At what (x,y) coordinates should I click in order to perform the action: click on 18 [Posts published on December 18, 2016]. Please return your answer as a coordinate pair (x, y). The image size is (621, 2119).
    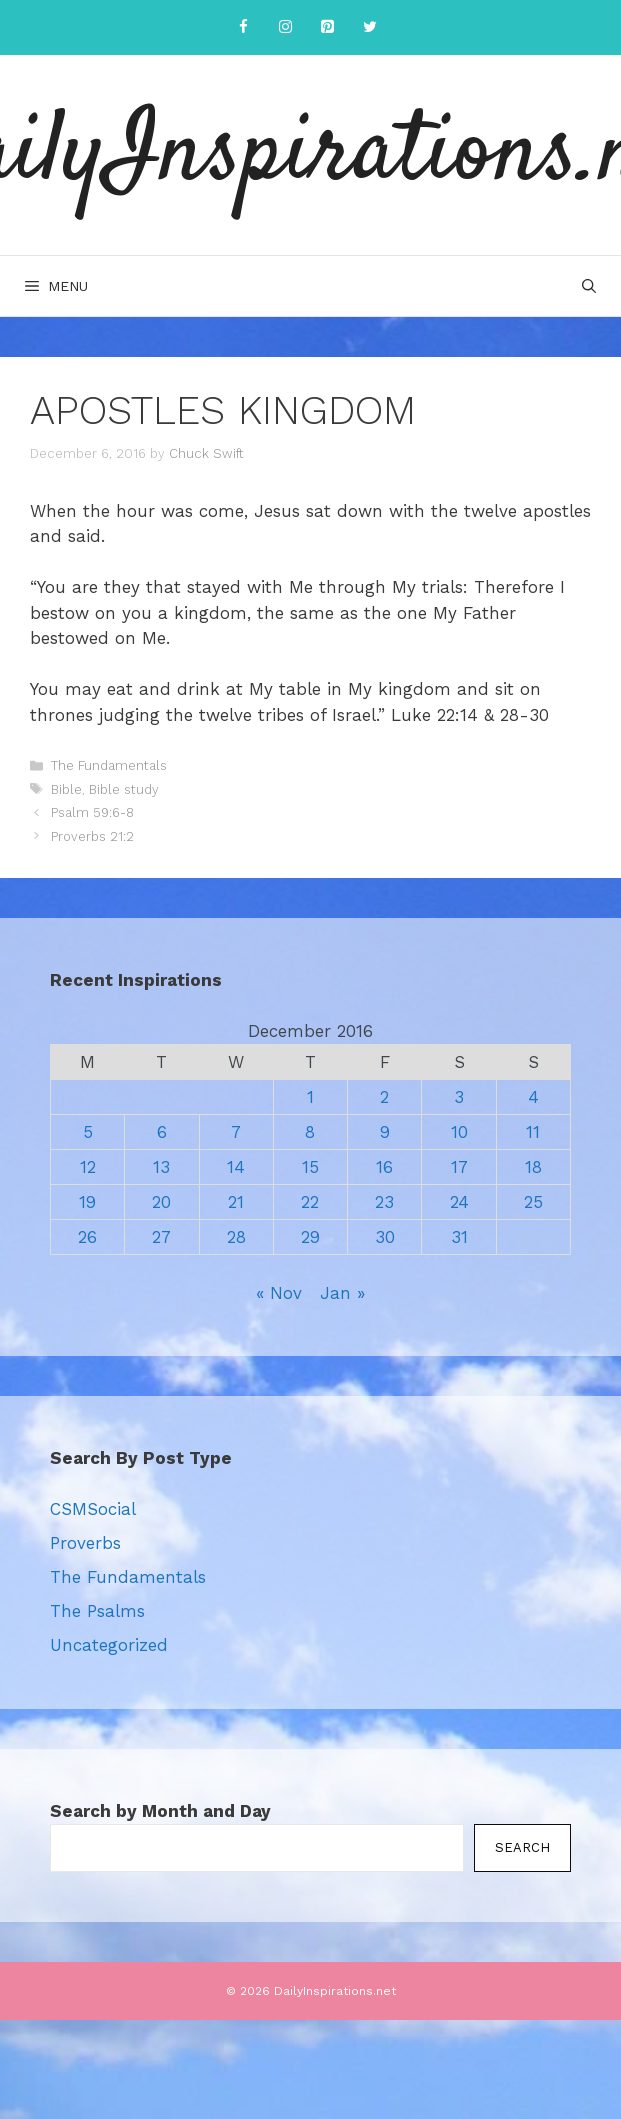
    Looking at the image, I should click on (533, 1167).